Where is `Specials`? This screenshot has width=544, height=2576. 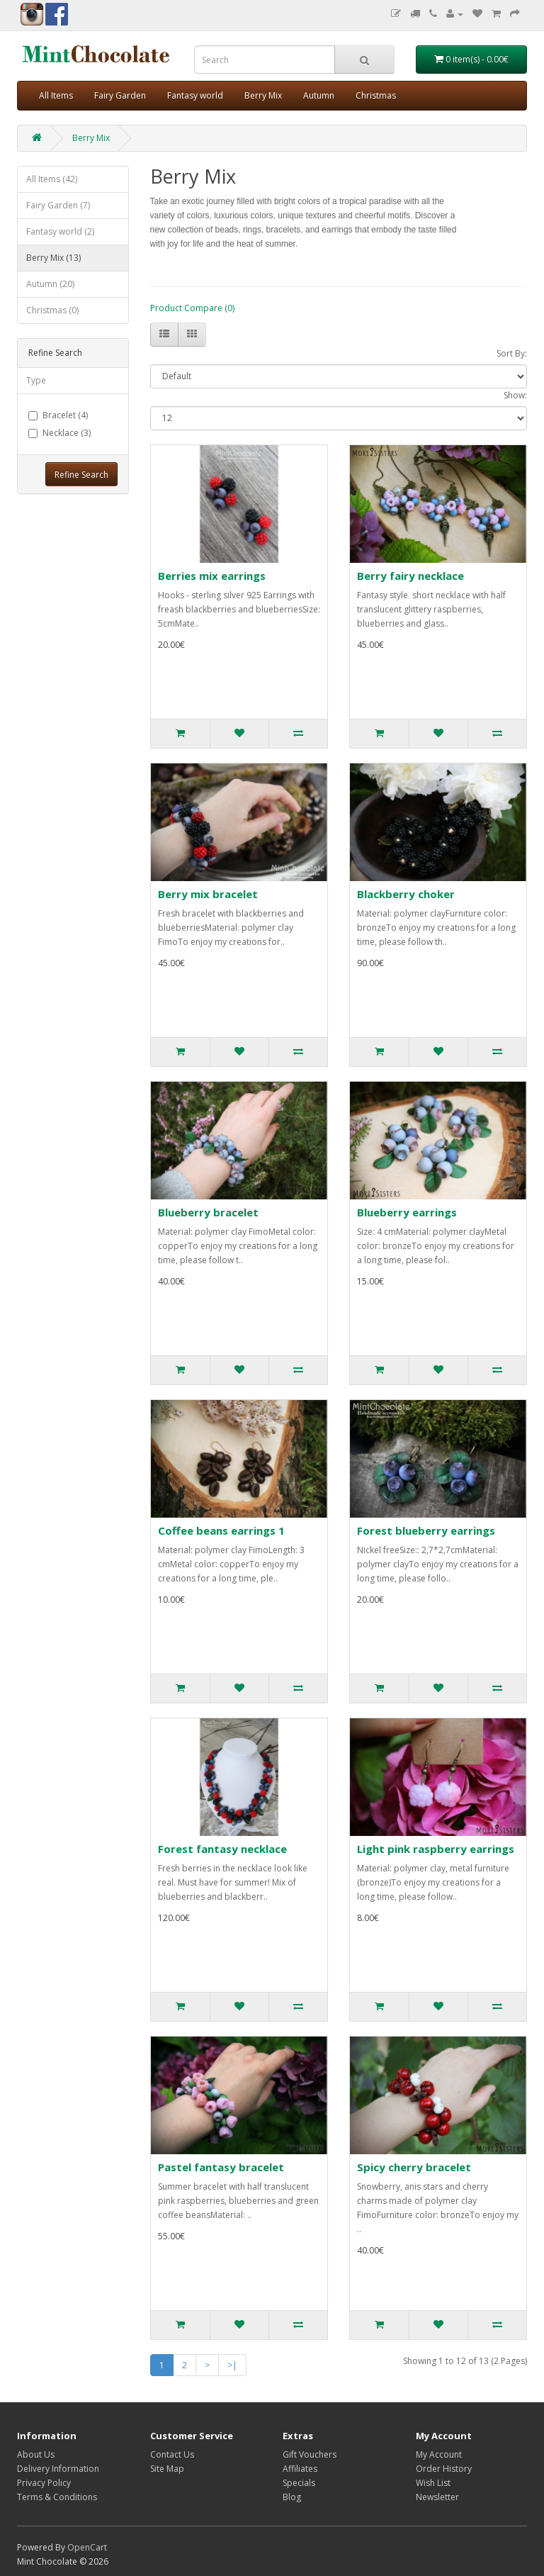
Specials is located at coordinates (299, 2483).